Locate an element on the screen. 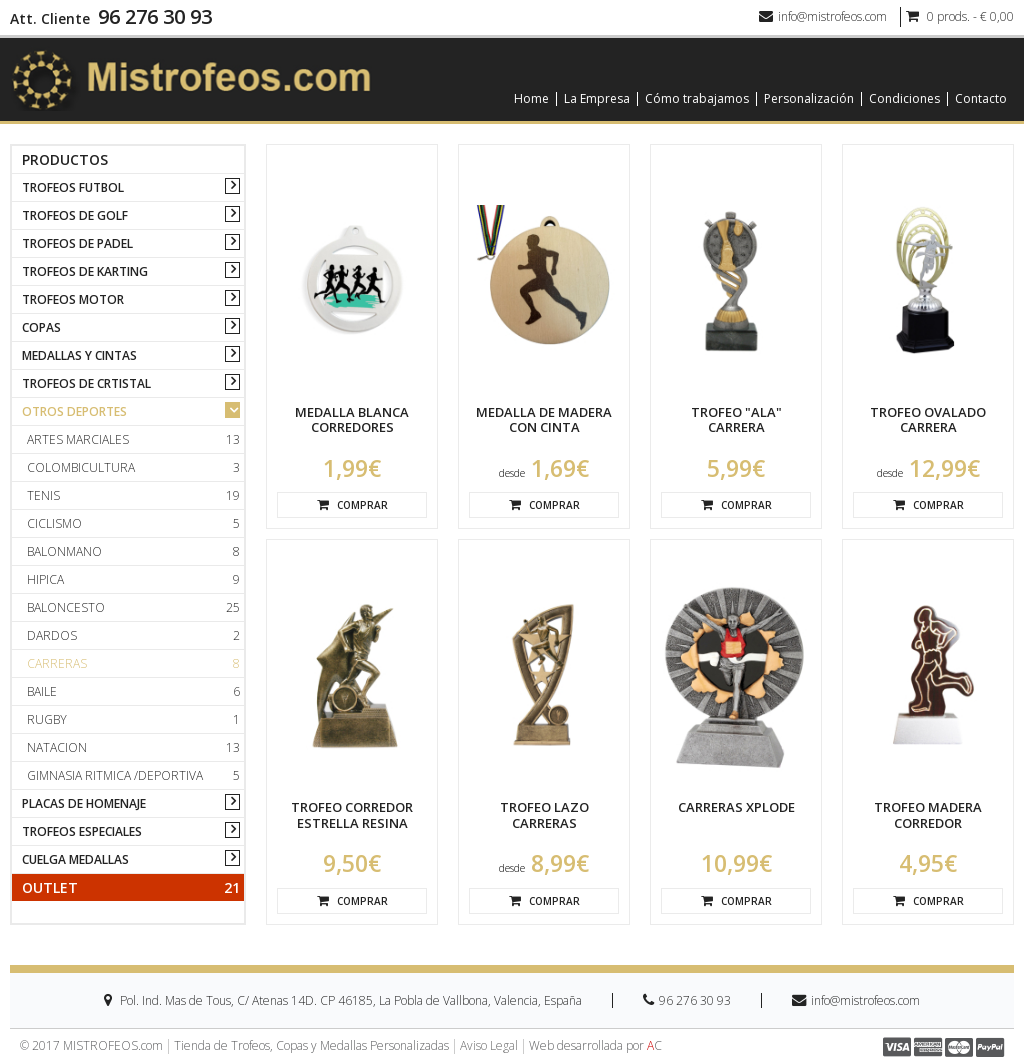  Personalización is located at coordinates (809, 99).